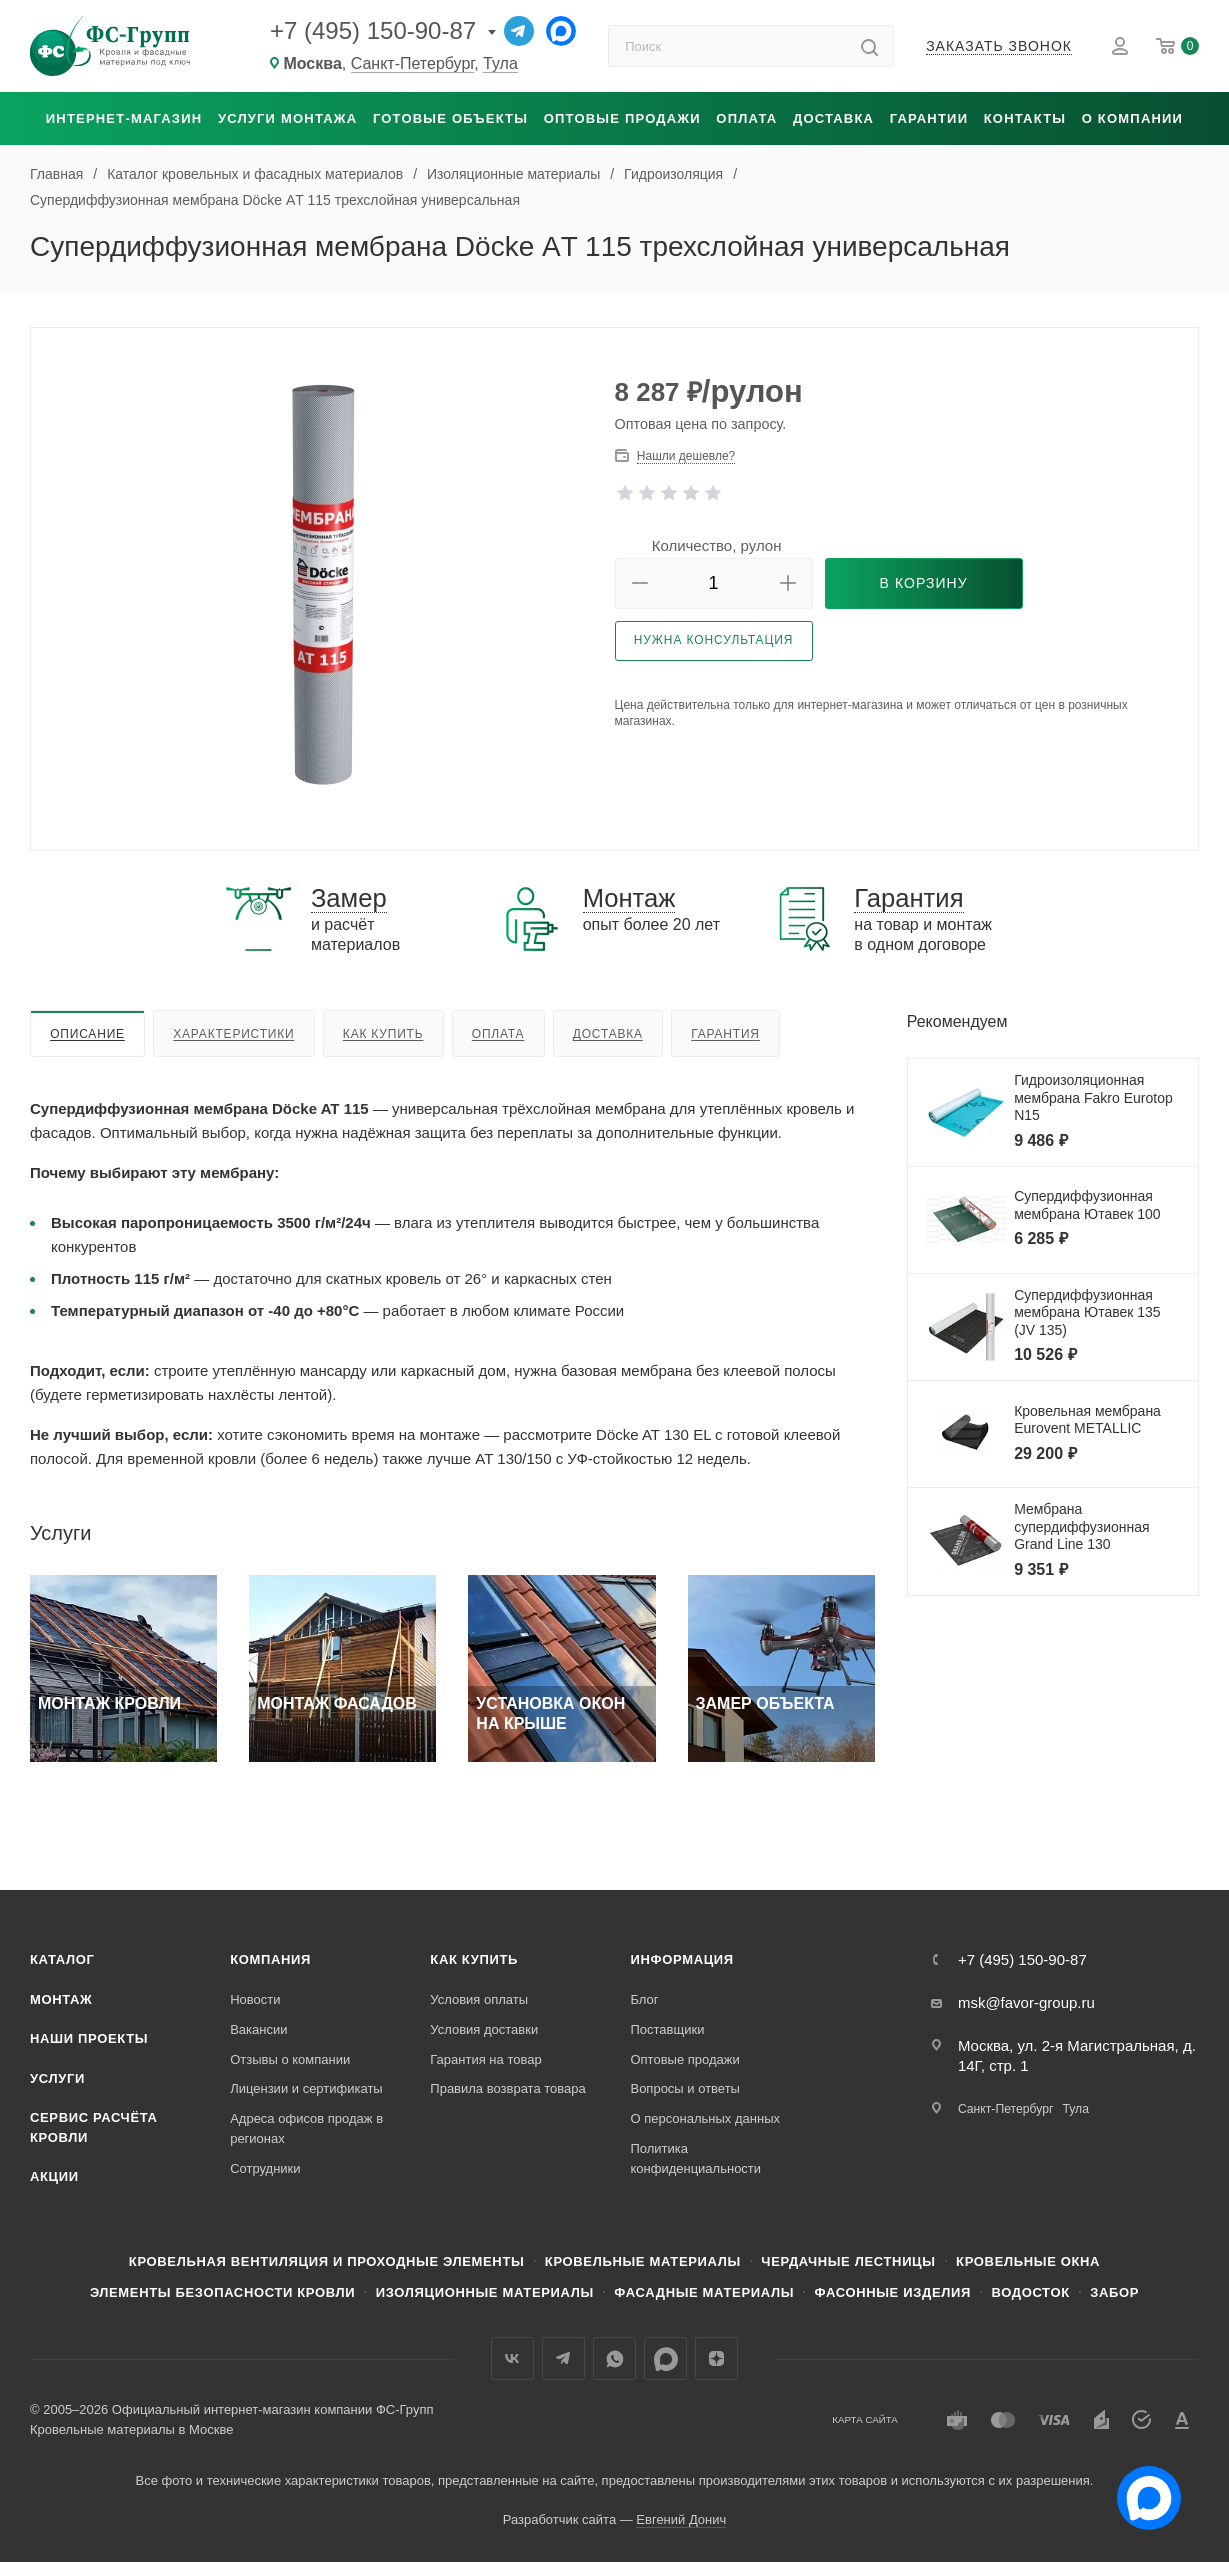 The width and height of the screenshot is (1229, 2562). I want to click on Поставщики, so click(667, 2029).